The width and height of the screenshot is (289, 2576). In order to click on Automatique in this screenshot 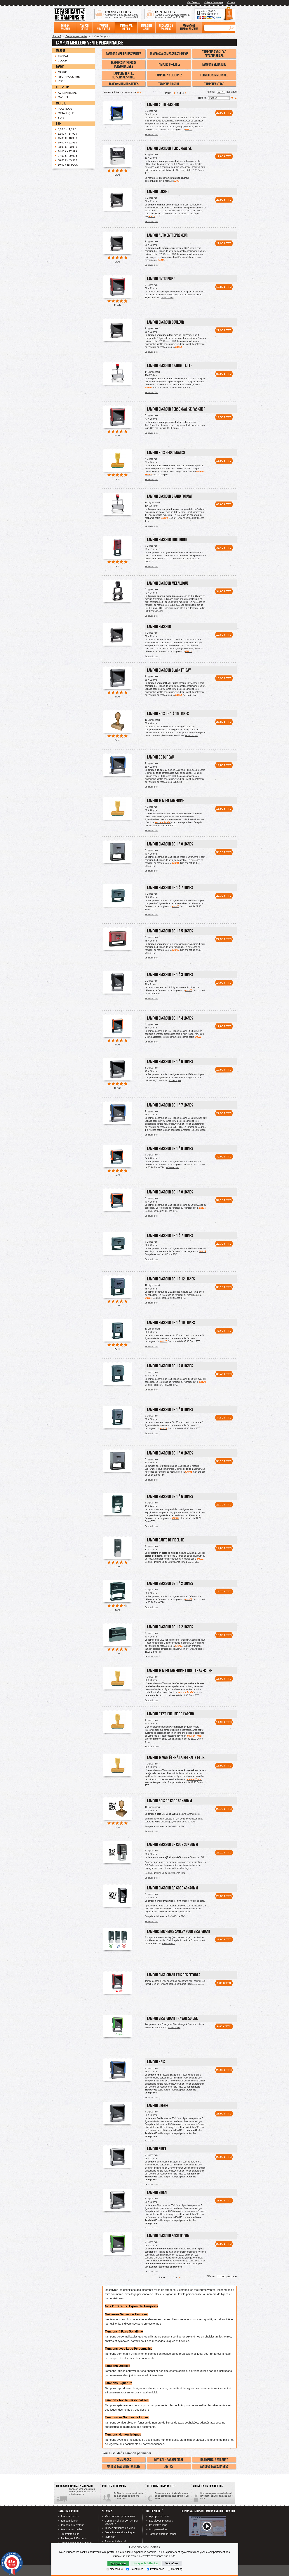, I will do `click(67, 92)`.